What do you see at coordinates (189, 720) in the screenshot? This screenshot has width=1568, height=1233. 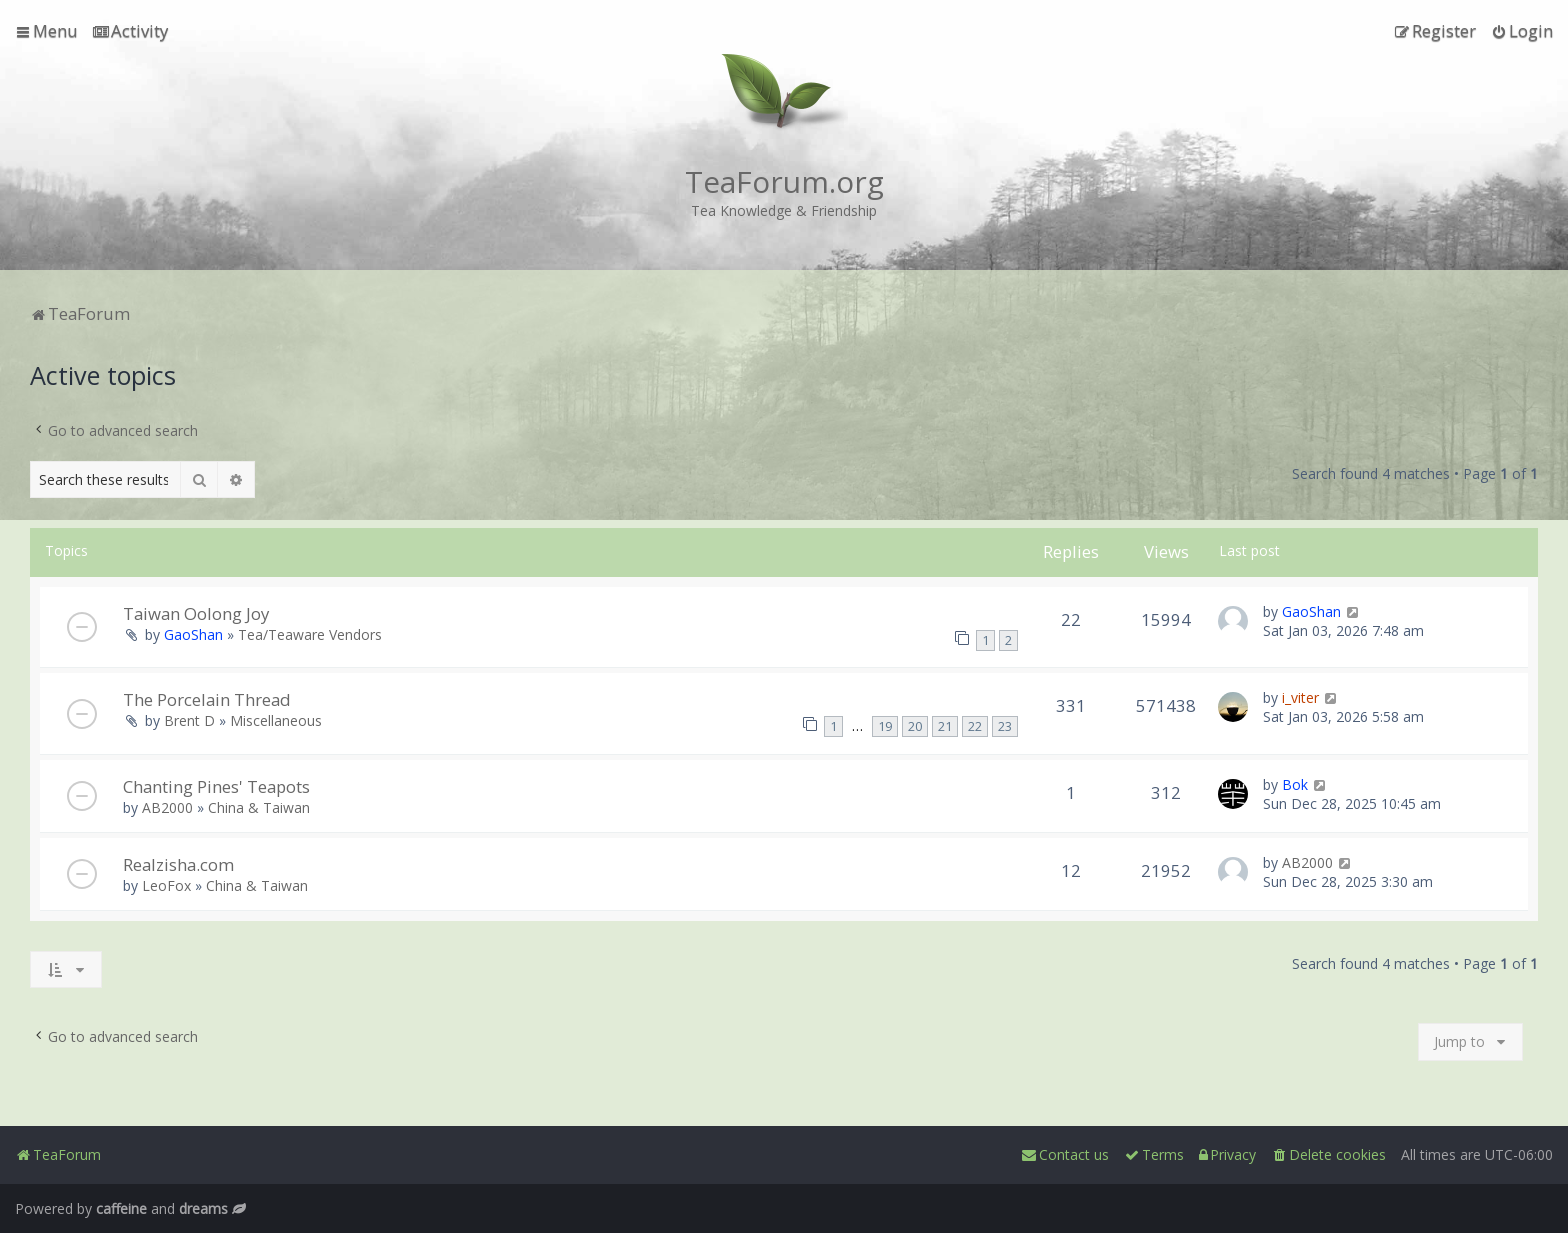 I see `Brent D` at bounding box center [189, 720].